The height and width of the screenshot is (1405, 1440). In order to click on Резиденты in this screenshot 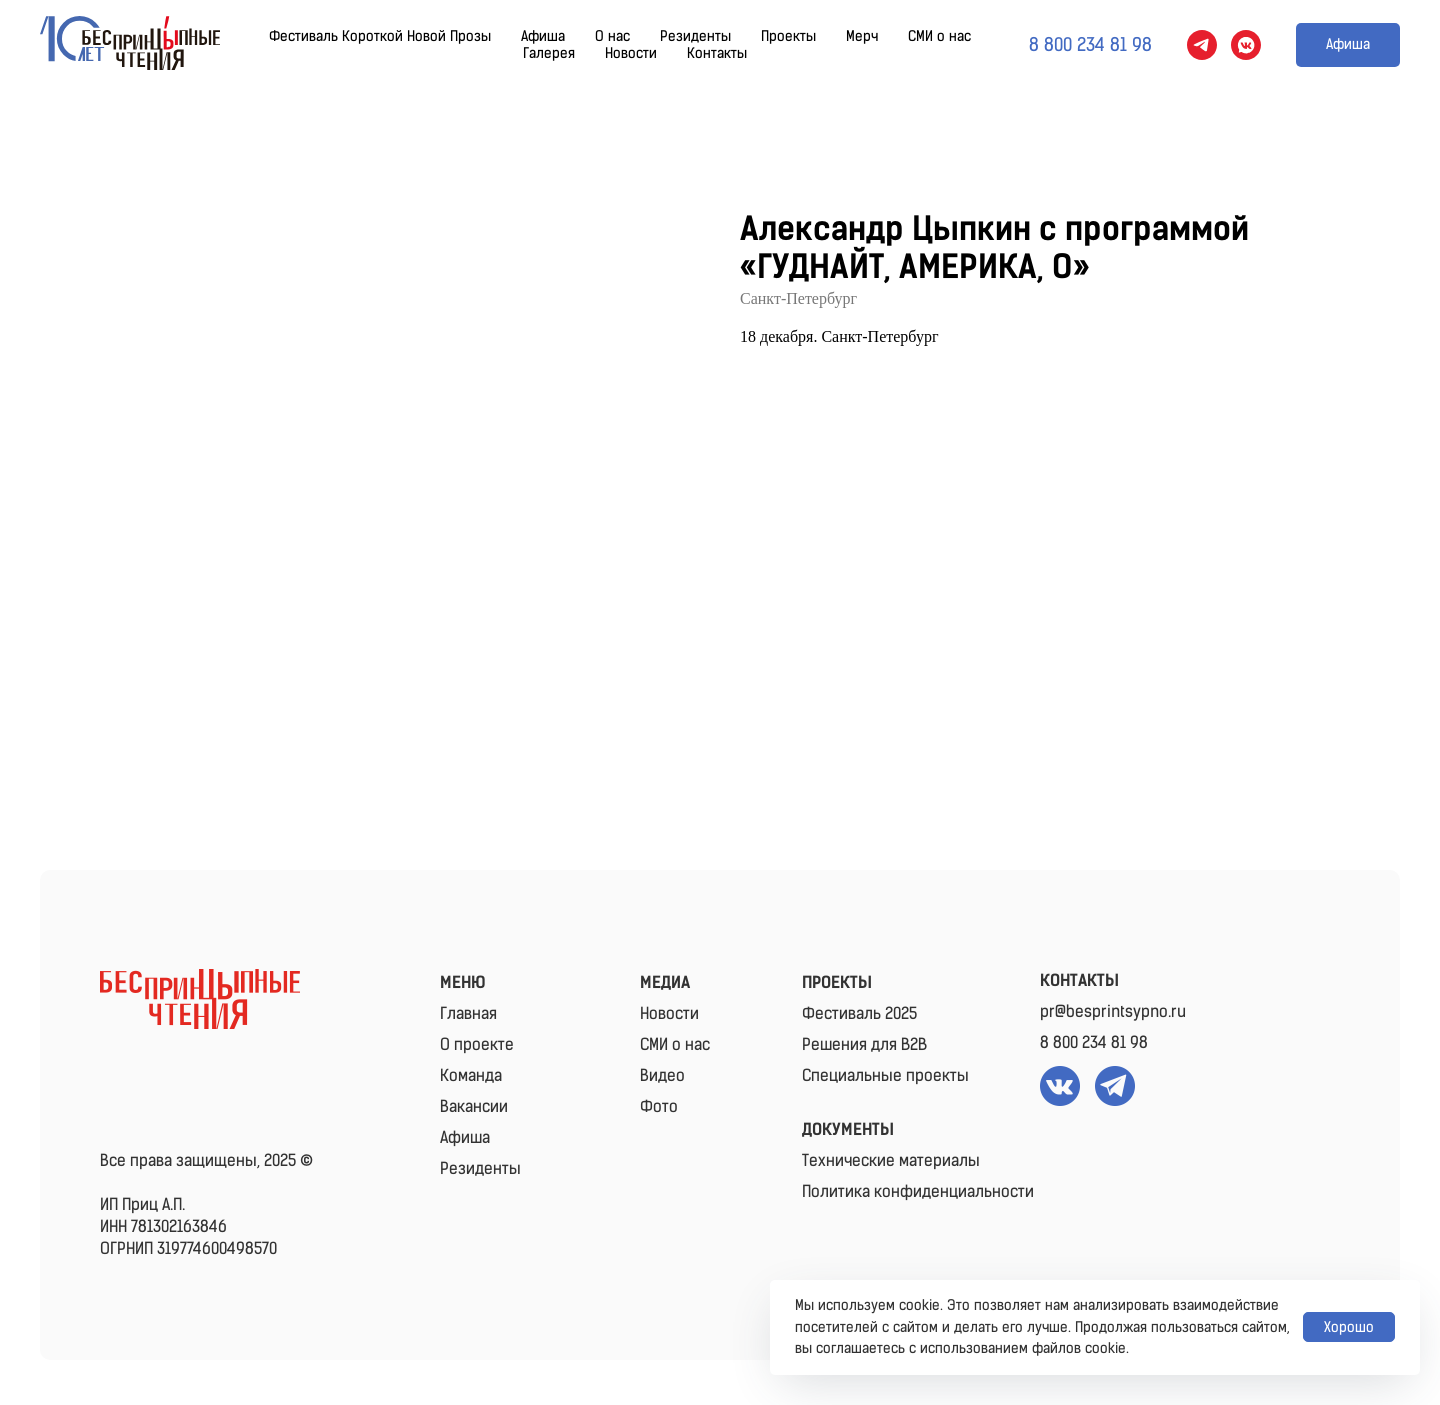, I will do `click(695, 36)`.